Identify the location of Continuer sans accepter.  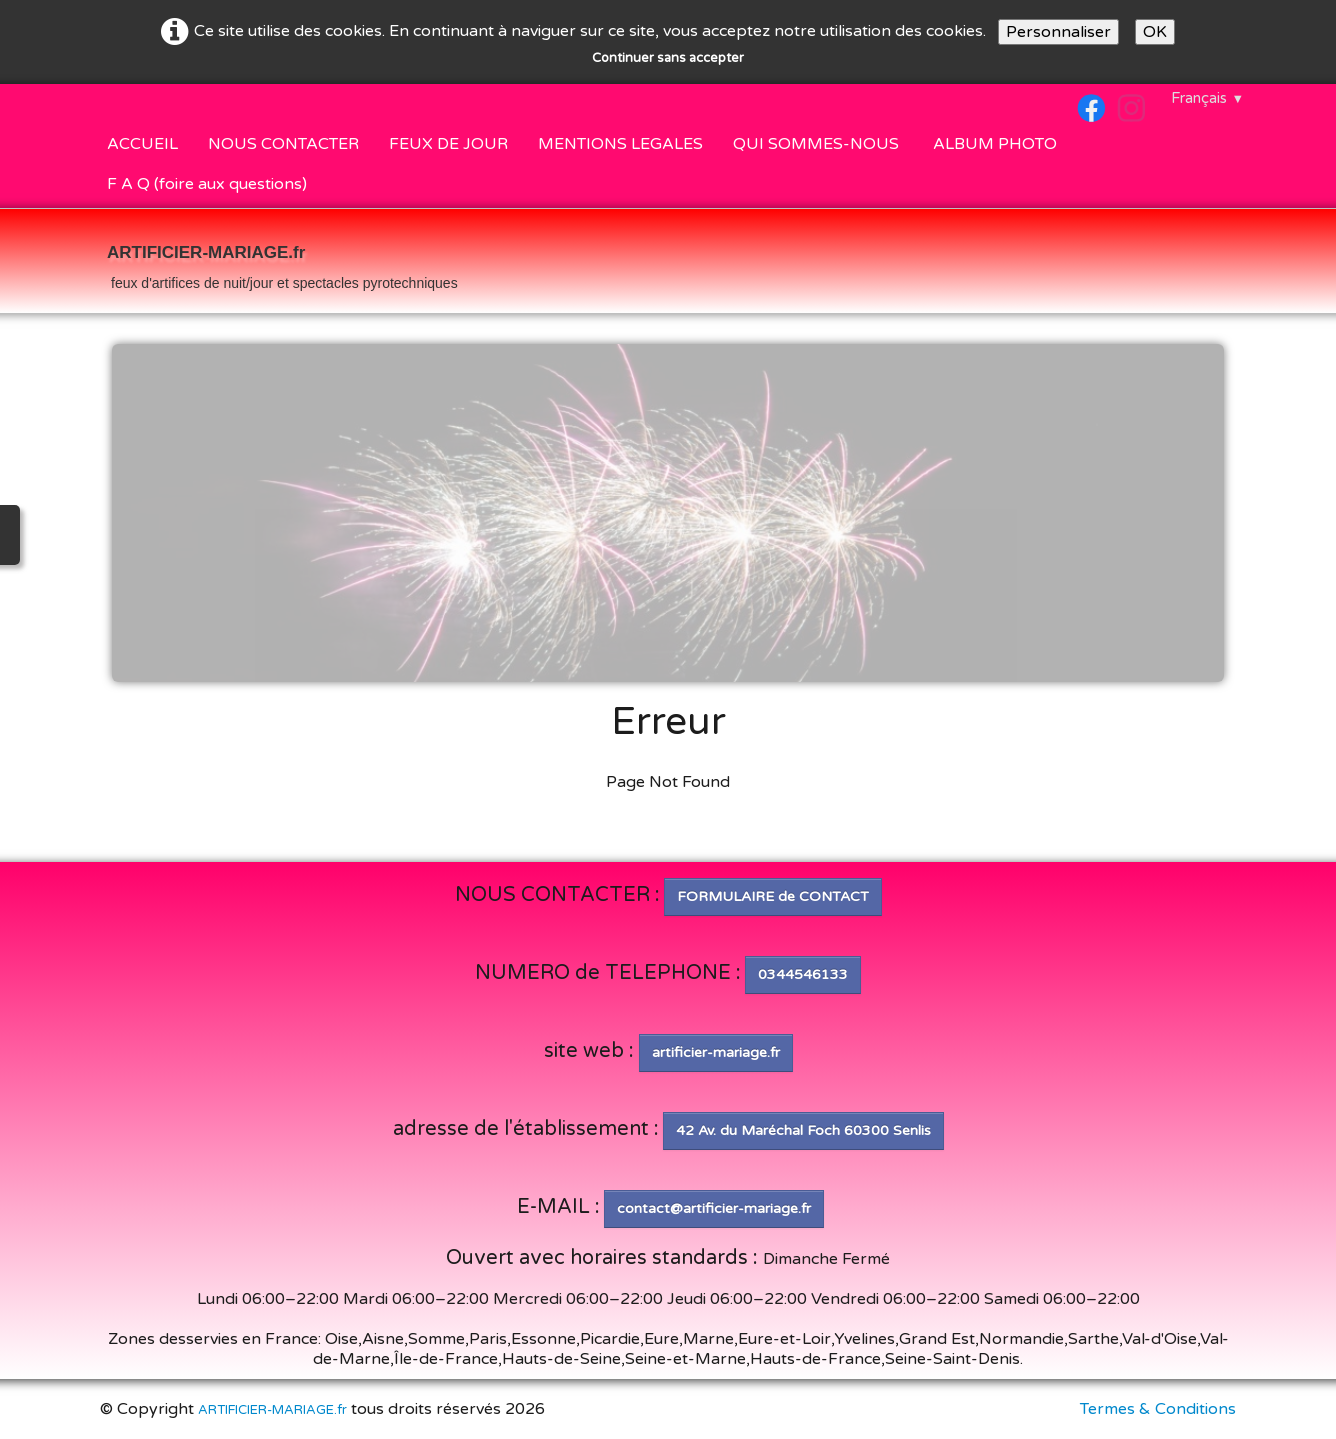
(668, 58).